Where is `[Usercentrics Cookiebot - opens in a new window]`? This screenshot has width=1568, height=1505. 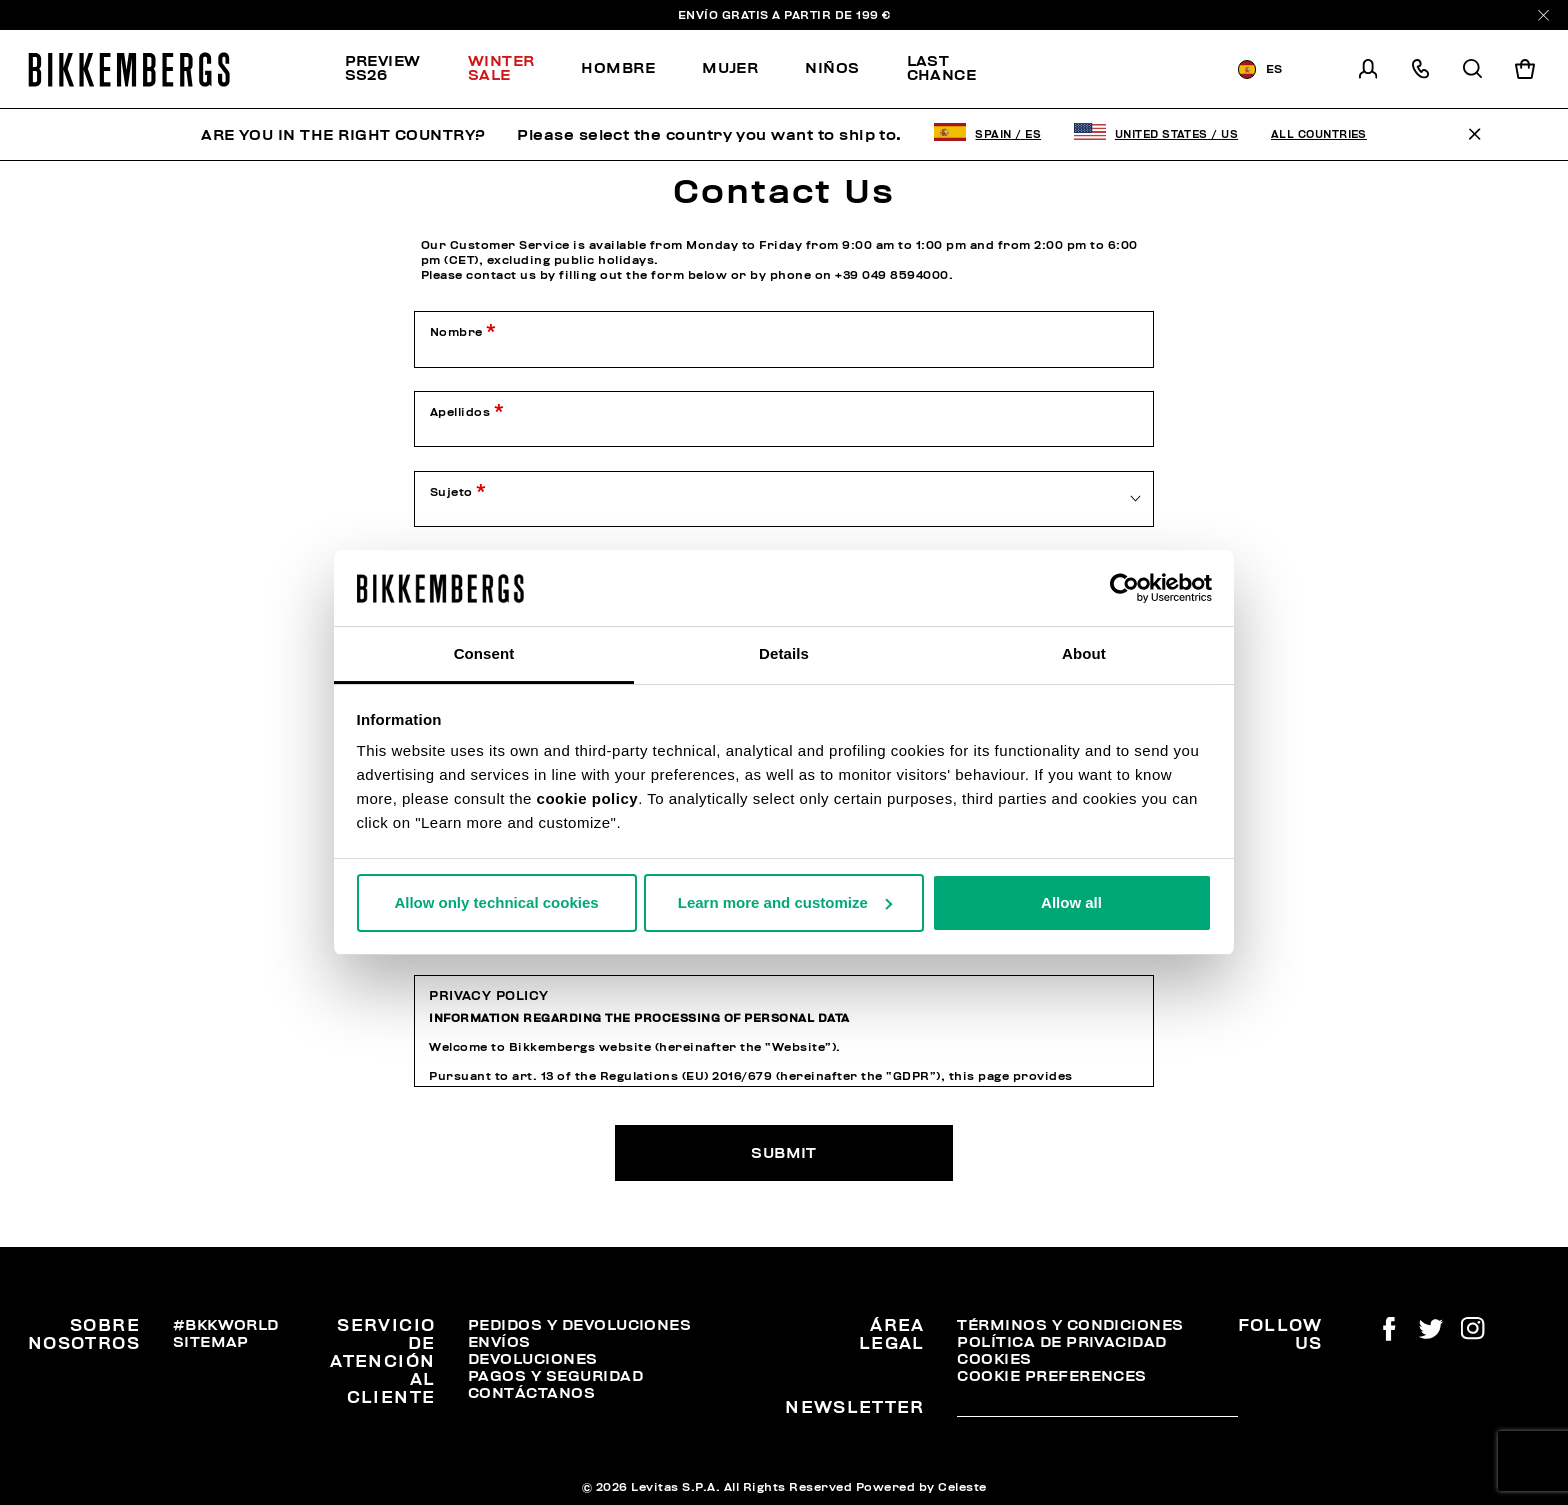
[Usercentrics Cookiebot - opens in a new window] is located at coordinates (1124, 588).